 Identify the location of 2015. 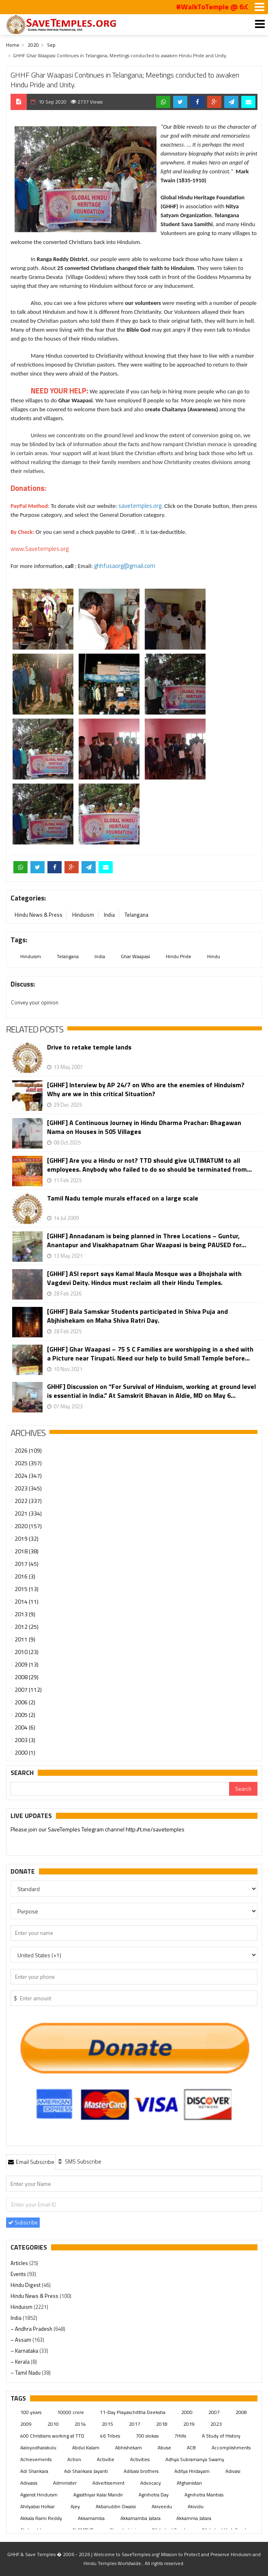
(107, 2424).